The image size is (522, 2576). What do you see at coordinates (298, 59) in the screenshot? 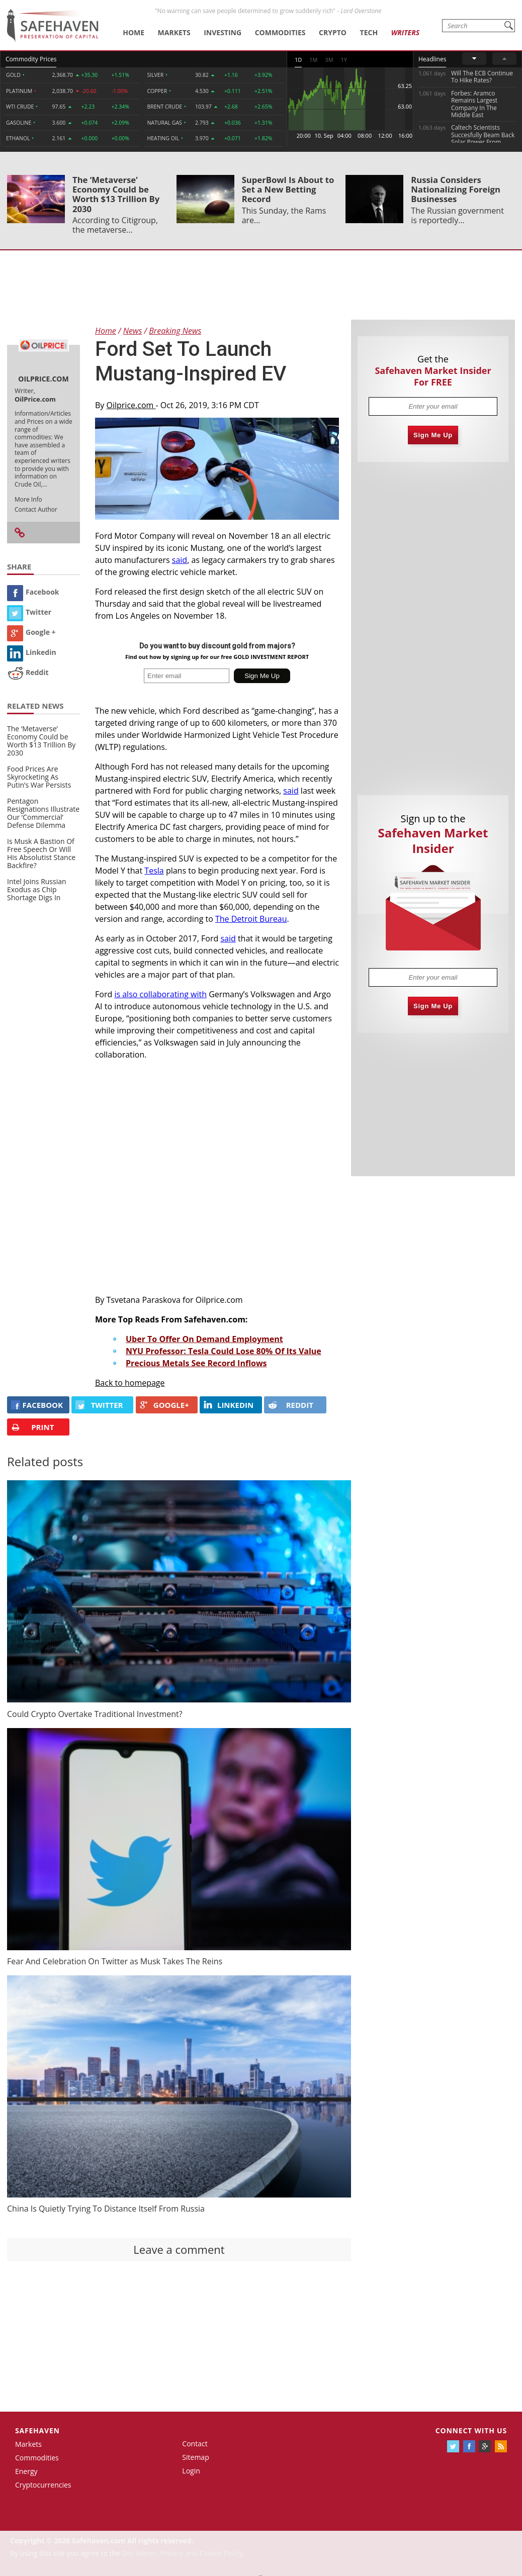
I see `1D` at bounding box center [298, 59].